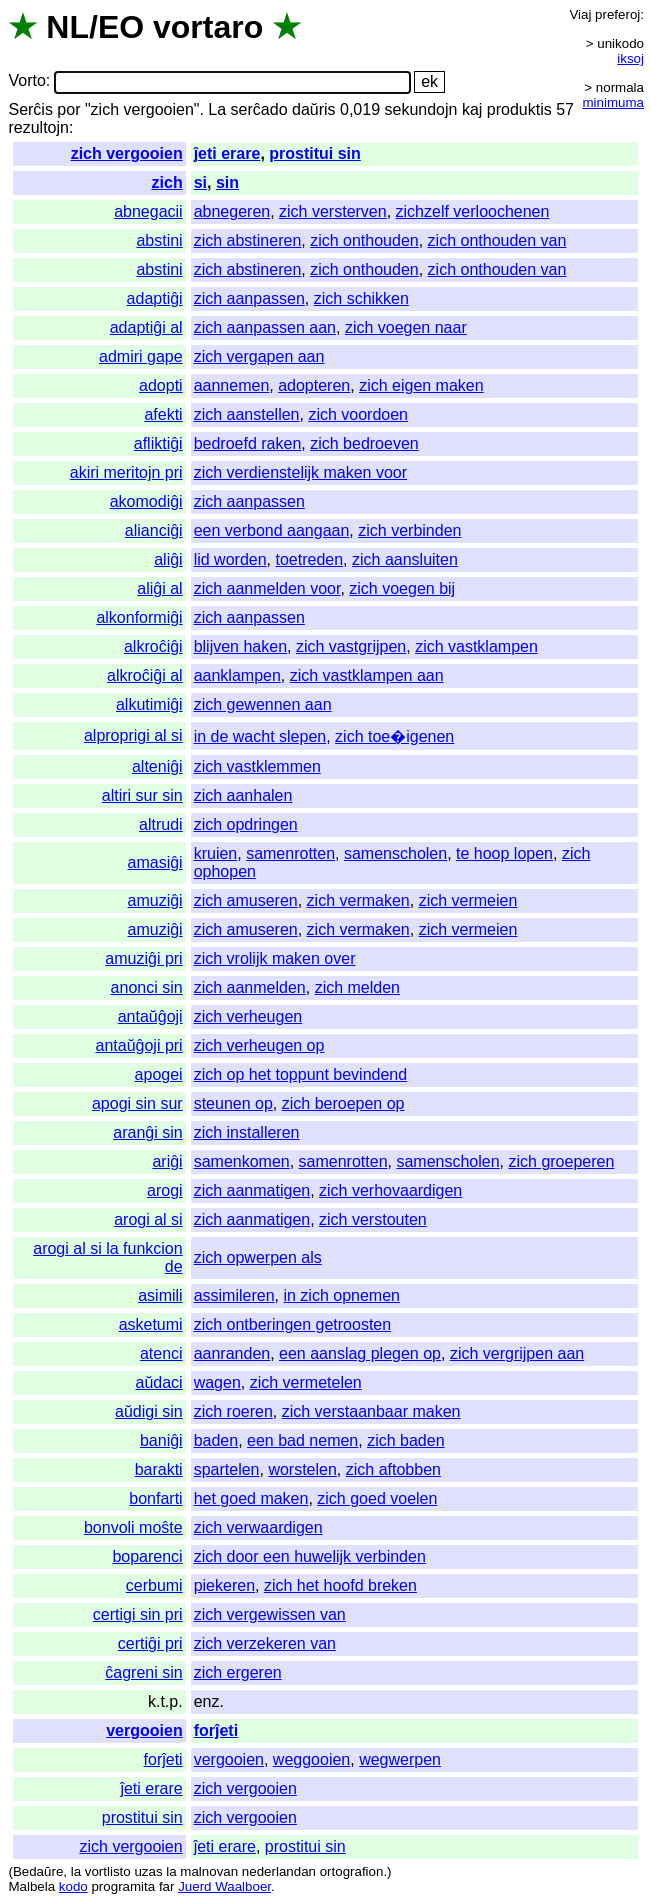  What do you see at coordinates (217, 1382) in the screenshot?
I see `wagen` at bounding box center [217, 1382].